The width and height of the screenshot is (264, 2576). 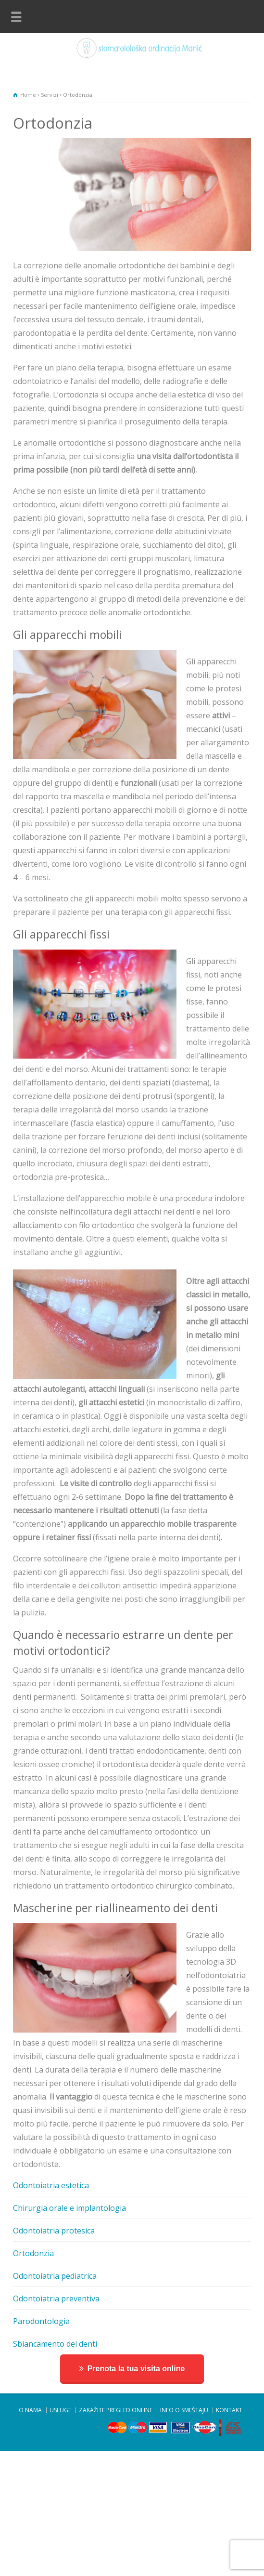 What do you see at coordinates (54, 2230) in the screenshot?
I see `Odontoiatria protesica` at bounding box center [54, 2230].